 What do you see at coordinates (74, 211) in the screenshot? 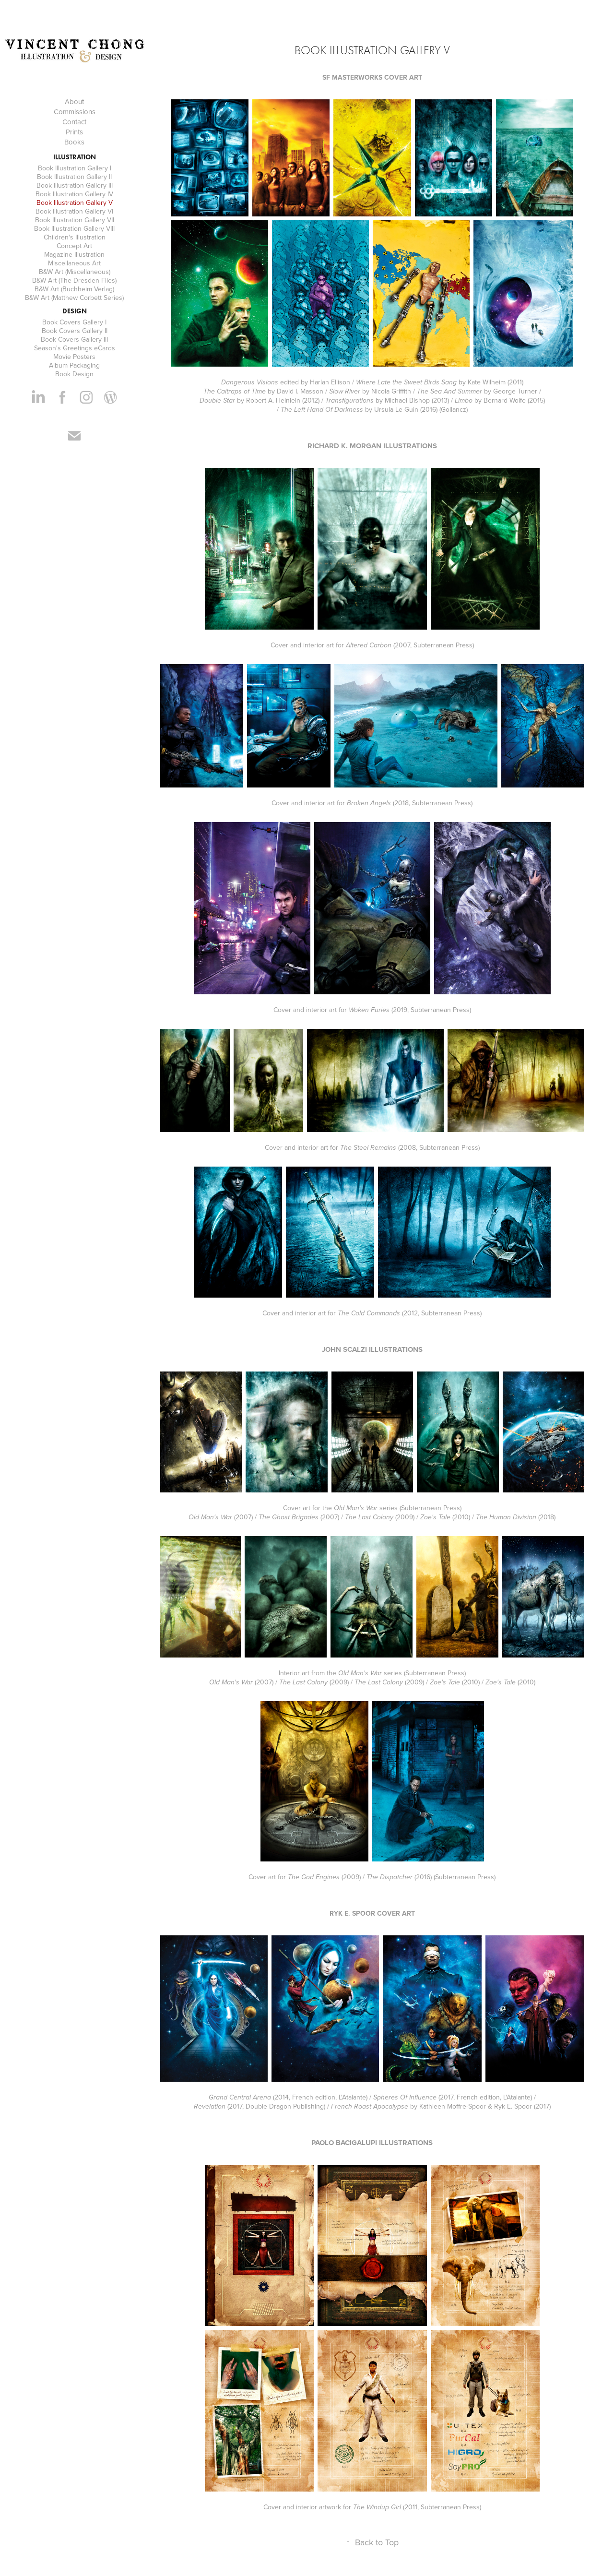
I see `Book Illustration Gallery VI` at bounding box center [74, 211].